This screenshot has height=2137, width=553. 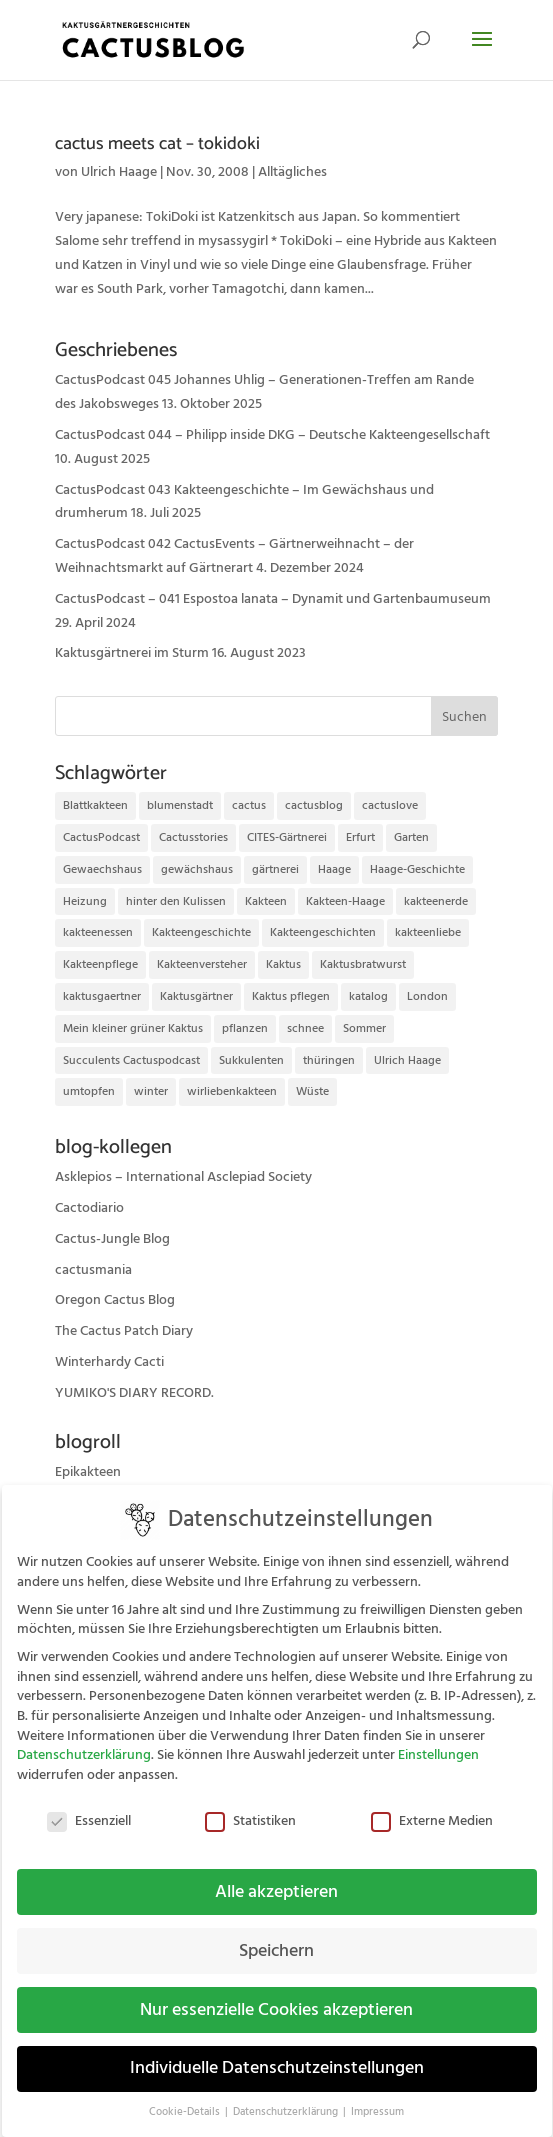 What do you see at coordinates (112, 1239) in the screenshot?
I see `Cactus-Jungle Blog` at bounding box center [112, 1239].